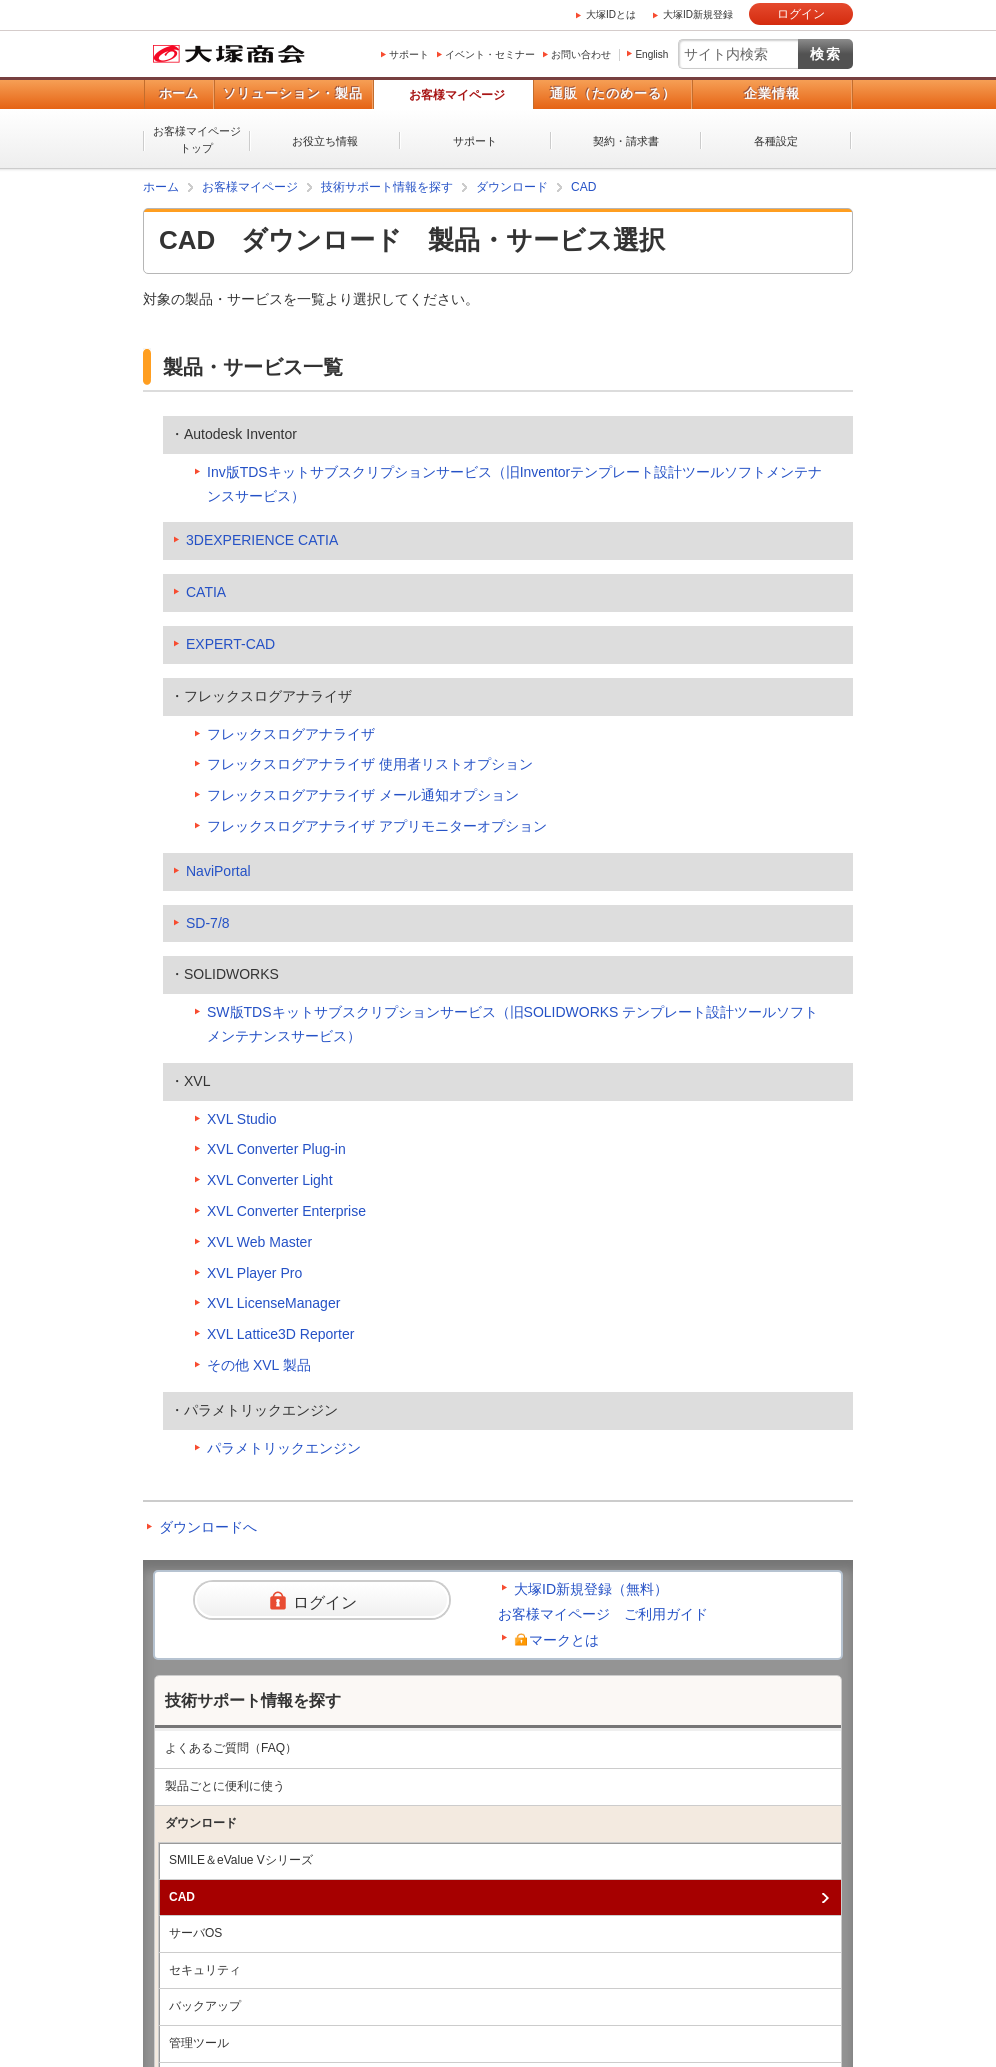 Image resolution: width=996 pixels, height=2067 pixels. I want to click on 企業情報, so click(772, 93).